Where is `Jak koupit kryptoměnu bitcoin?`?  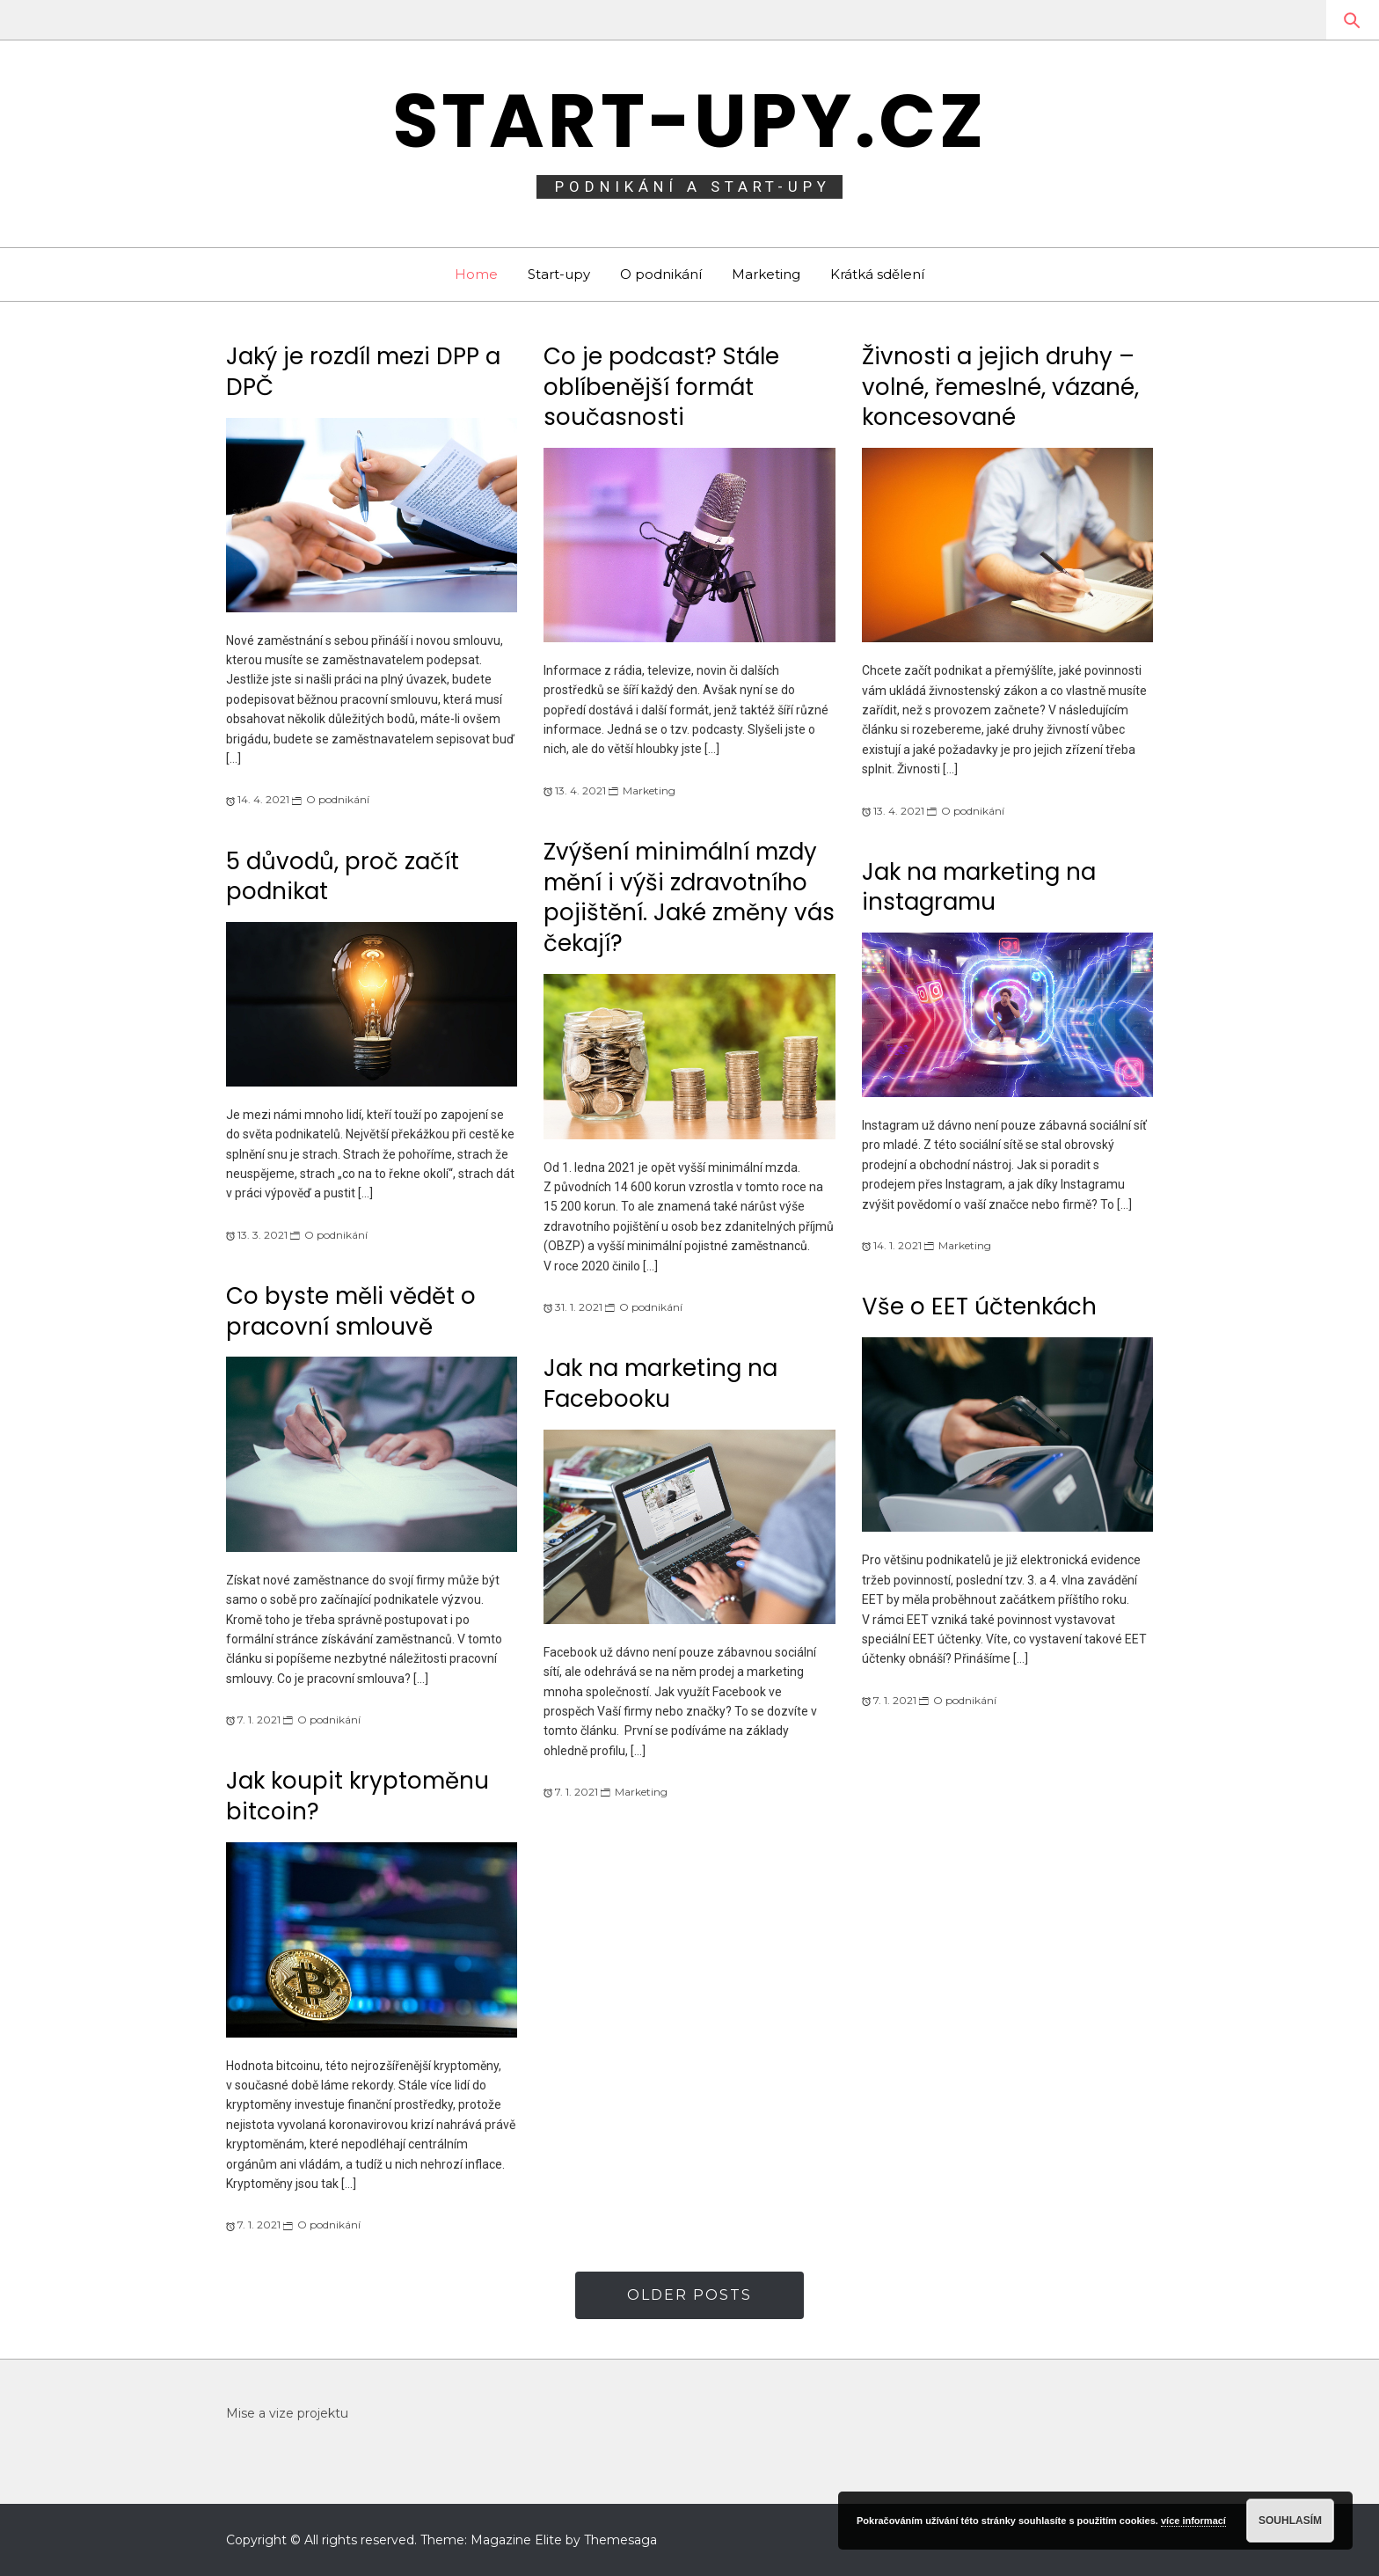 Jak koupit kryptoměnu bitcoin? is located at coordinates (357, 1796).